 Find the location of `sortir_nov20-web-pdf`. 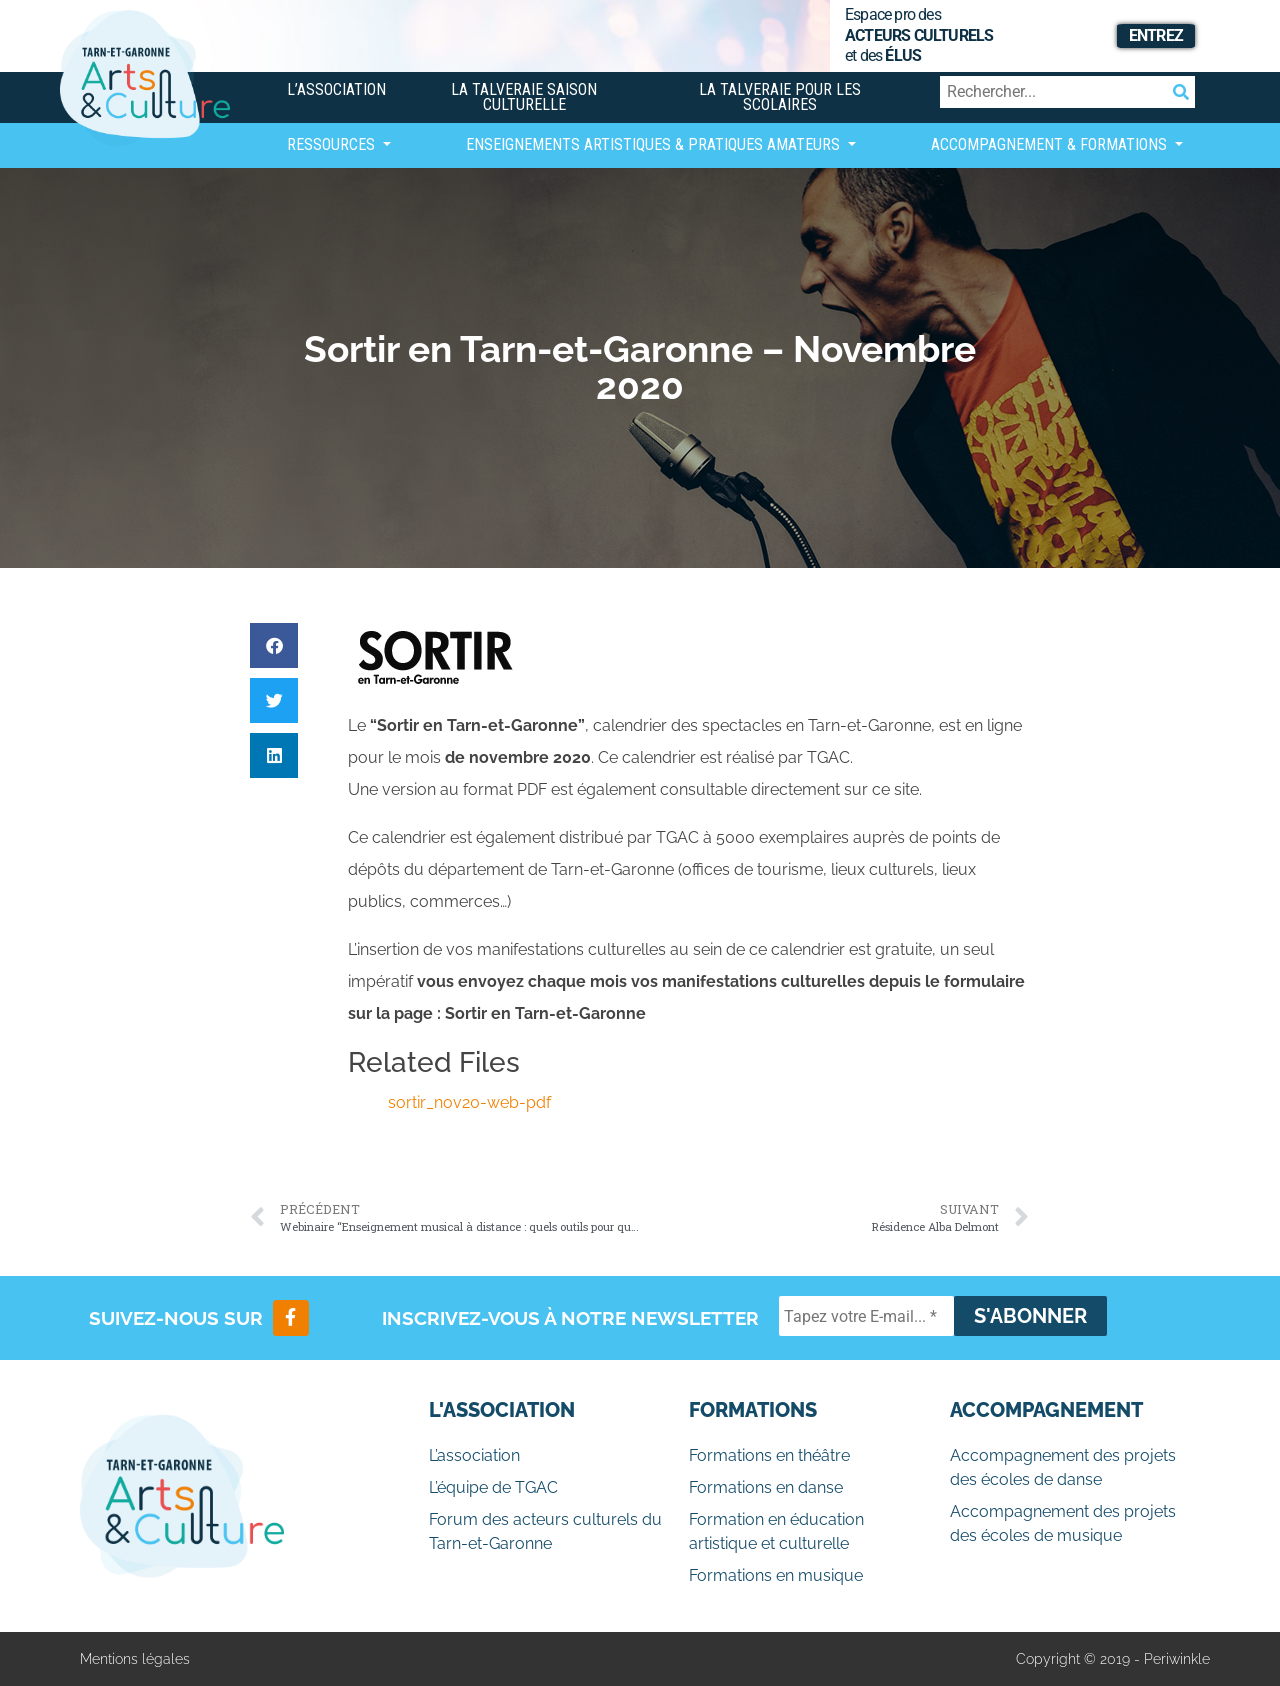

sortir_nov20-web-pdf is located at coordinates (469, 1102).